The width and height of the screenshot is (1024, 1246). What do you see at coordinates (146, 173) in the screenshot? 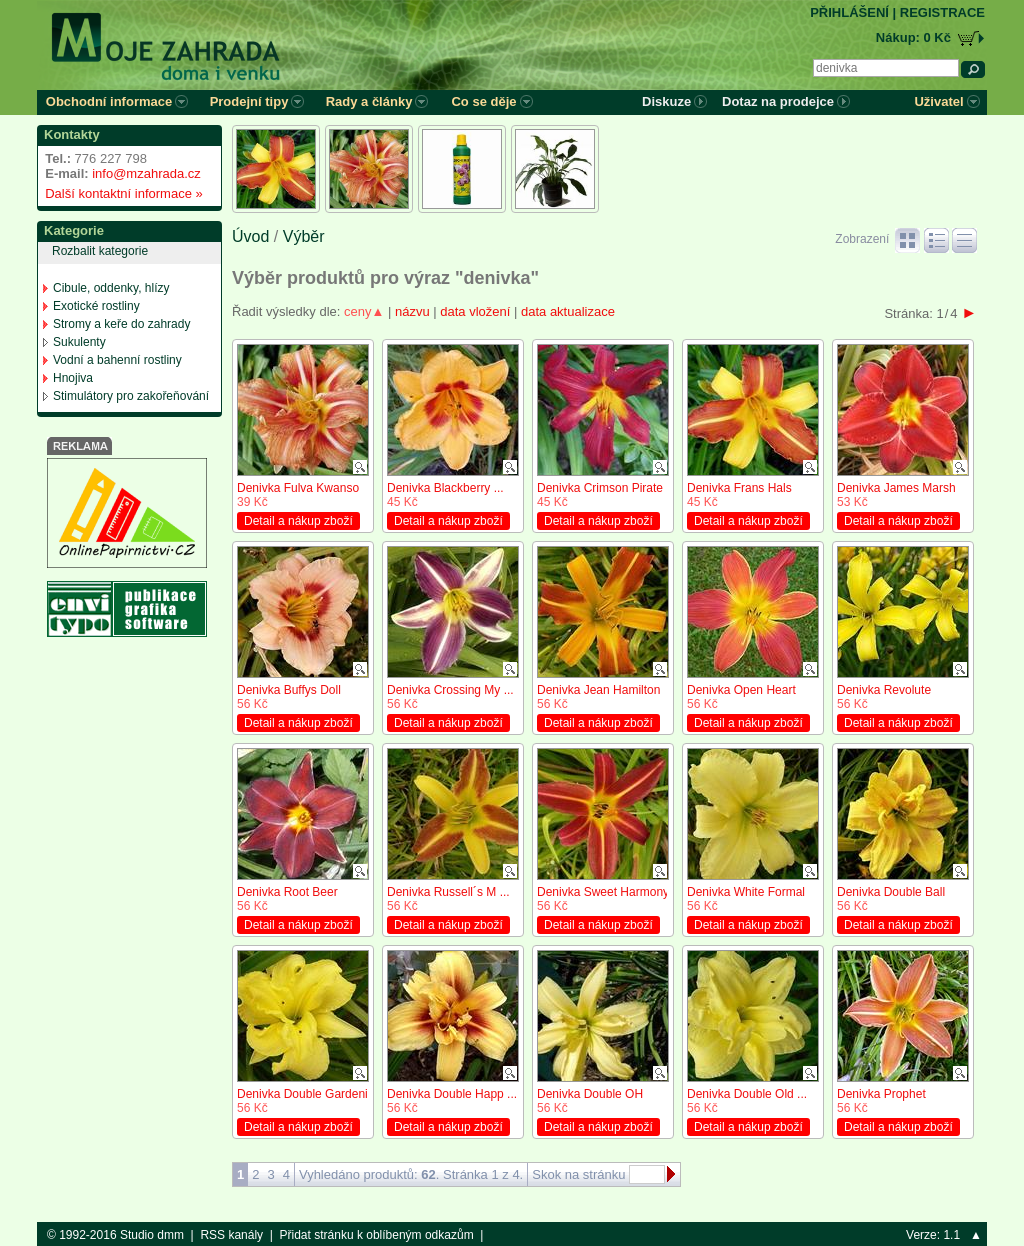
I see `info@mzahrada.cz` at bounding box center [146, 173].